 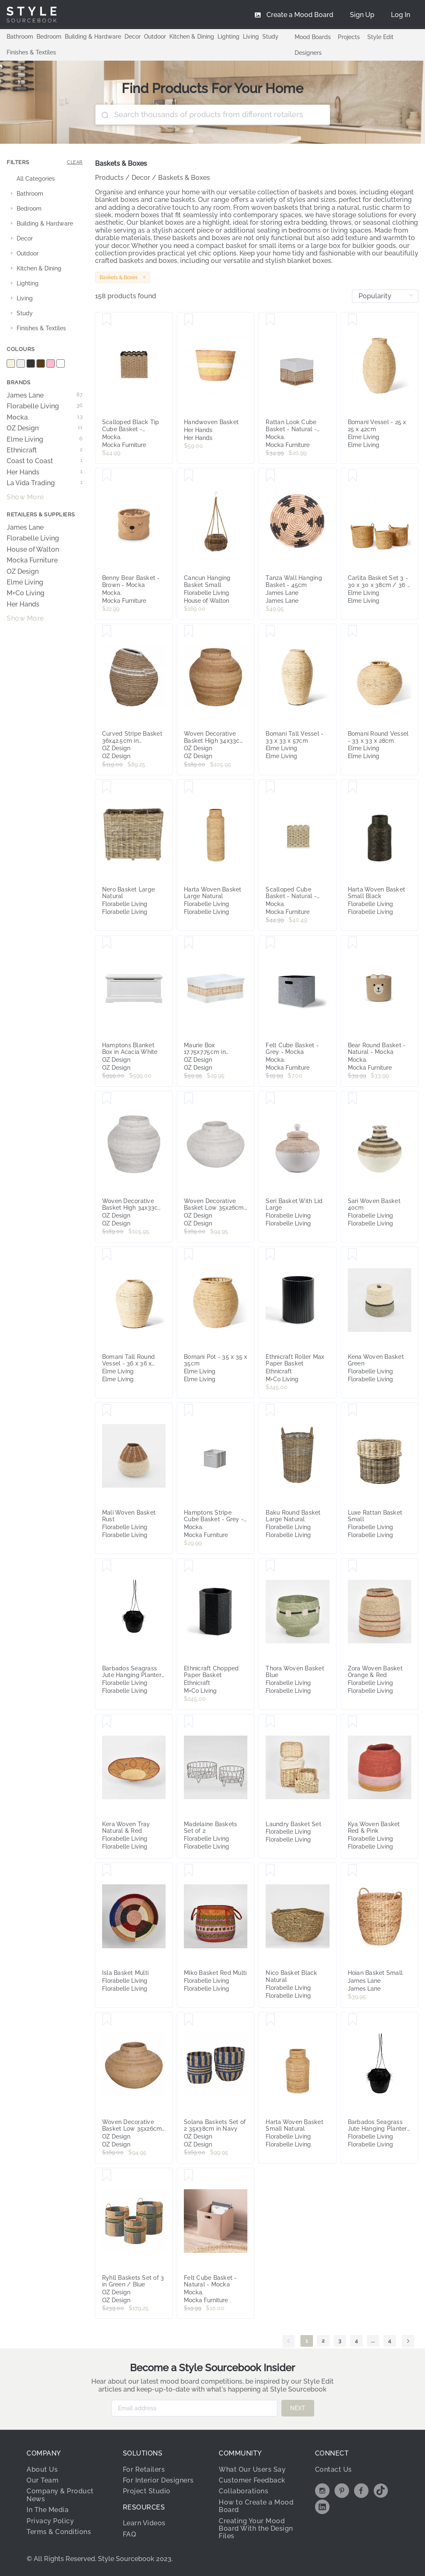 I want to click on [Save Woven Decorative Basket Low 35x26cm in Natural], so click(x=107, y=2019).